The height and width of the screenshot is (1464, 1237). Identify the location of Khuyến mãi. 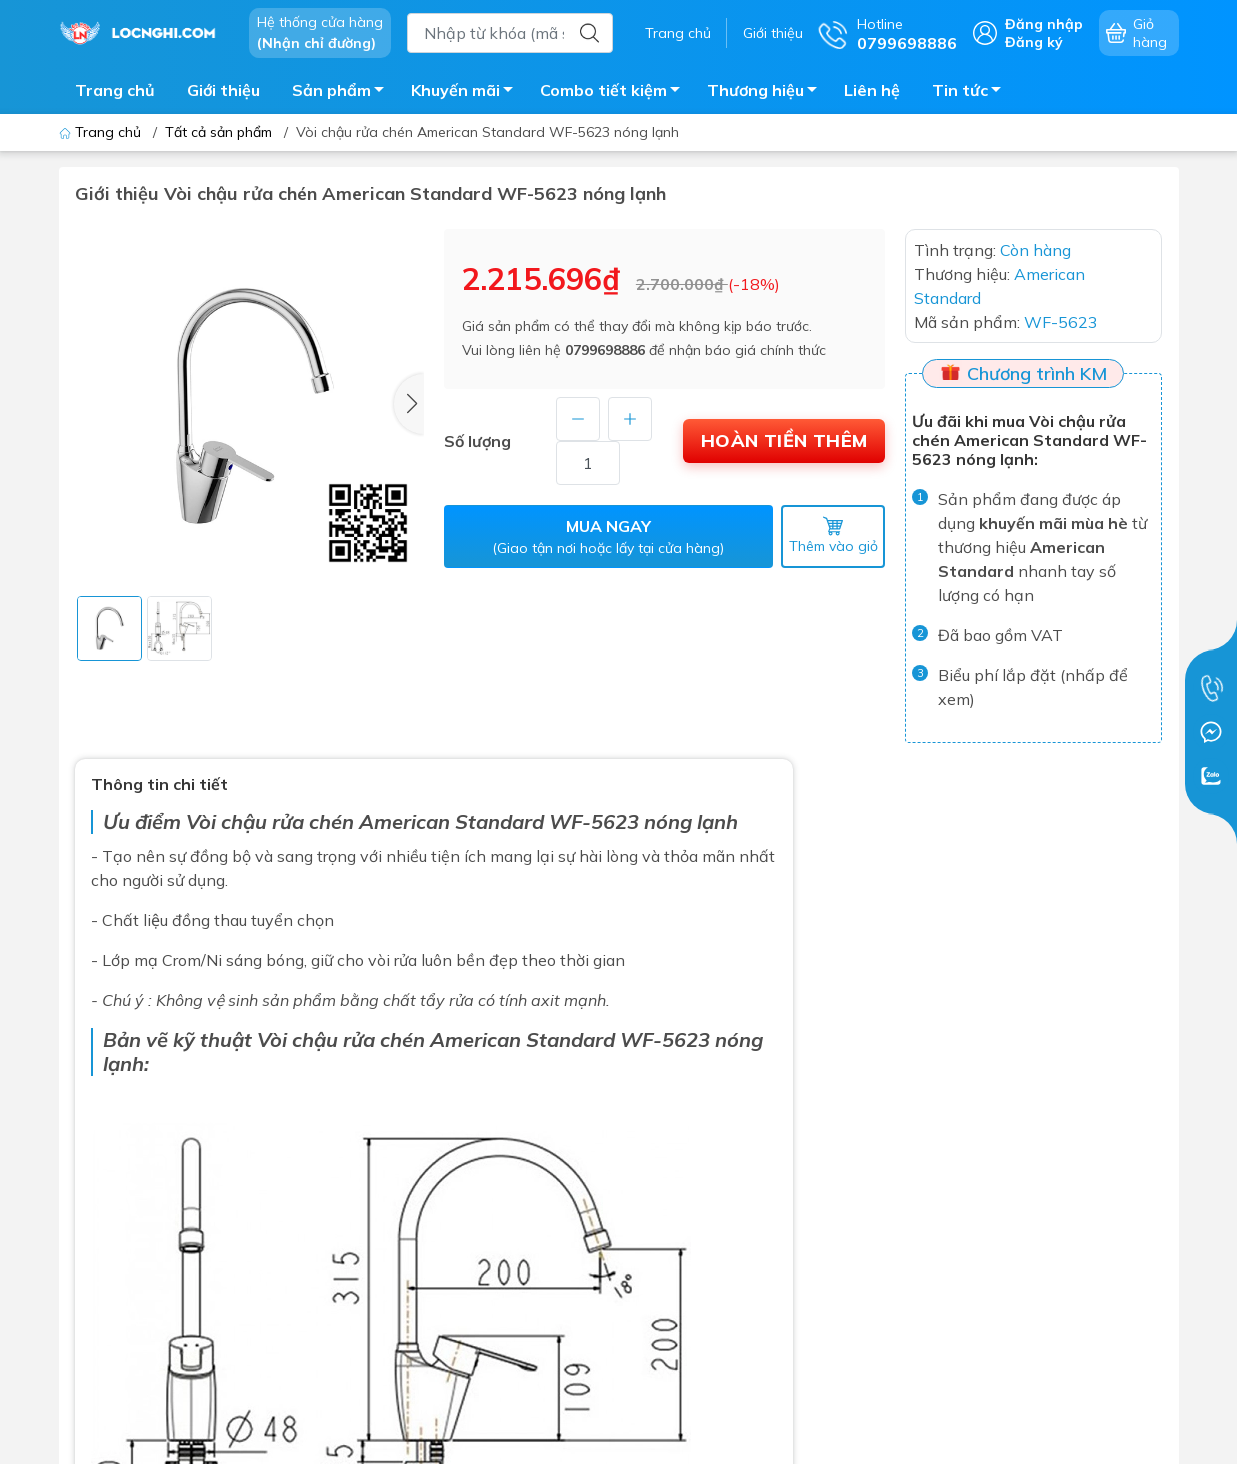
(467, 93).